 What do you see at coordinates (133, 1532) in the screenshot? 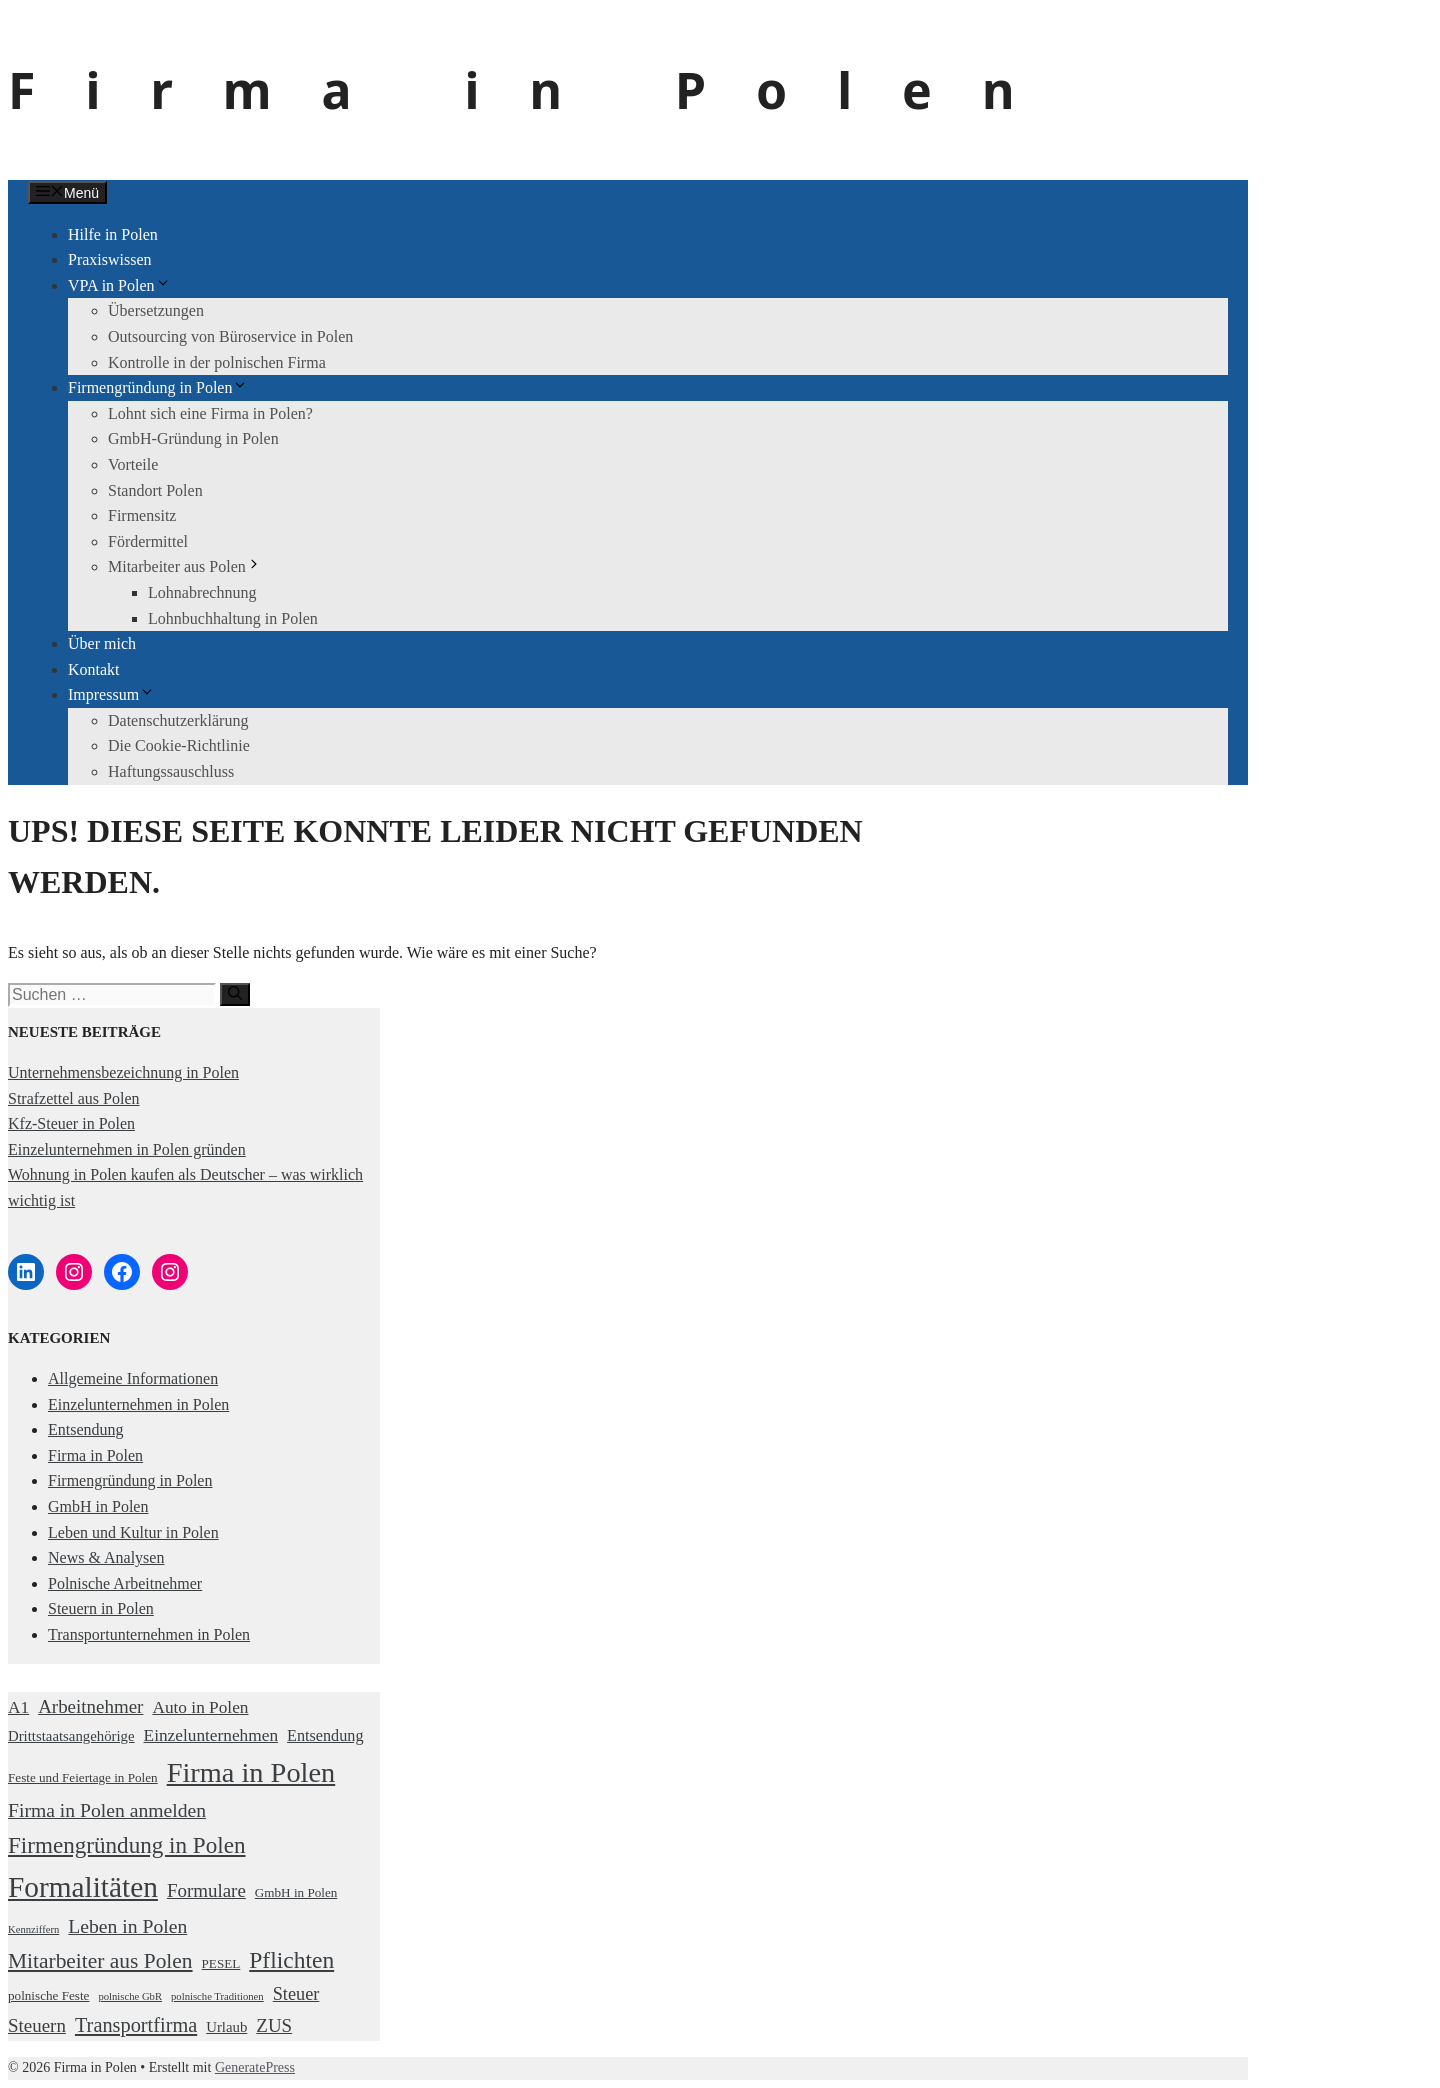
I see `Leben und Kultur in Polen` at bounding box center [133, 1532].